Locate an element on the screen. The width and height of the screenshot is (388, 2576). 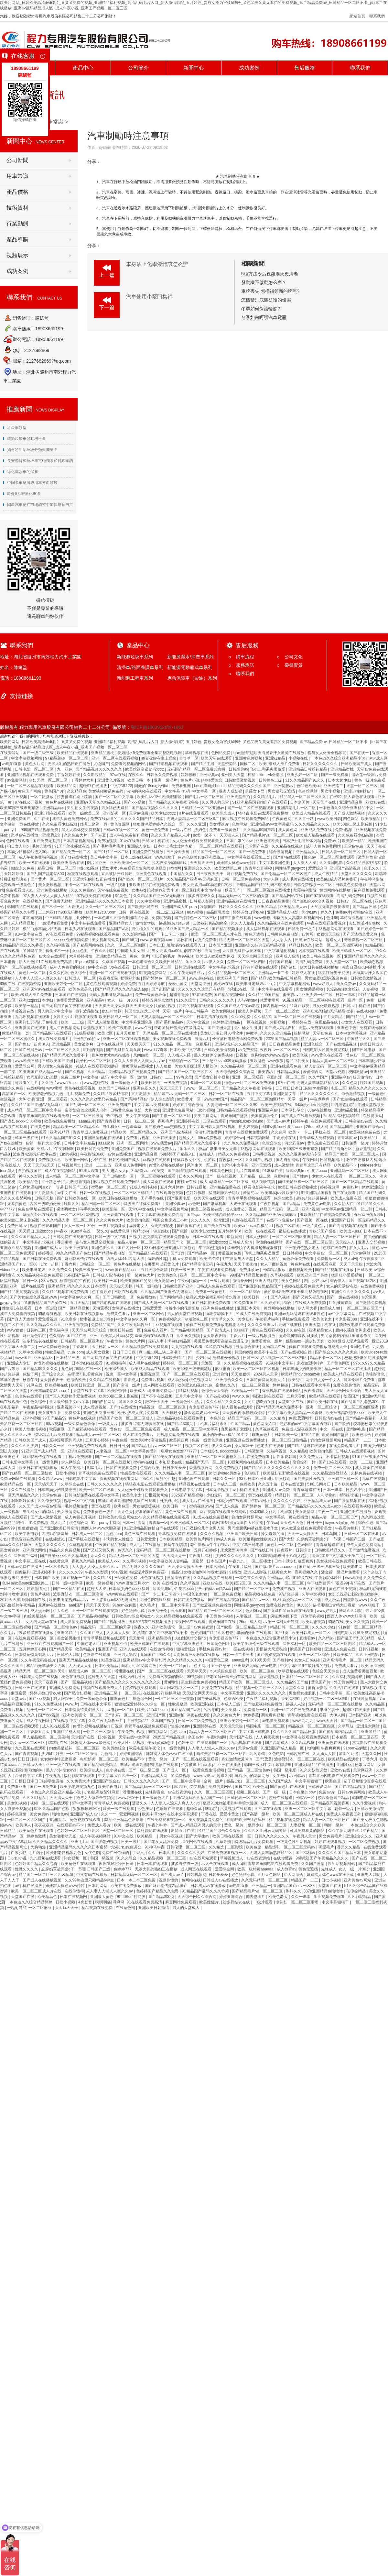
视频在线观看免费大片 is located at coordinates (158, 1148).